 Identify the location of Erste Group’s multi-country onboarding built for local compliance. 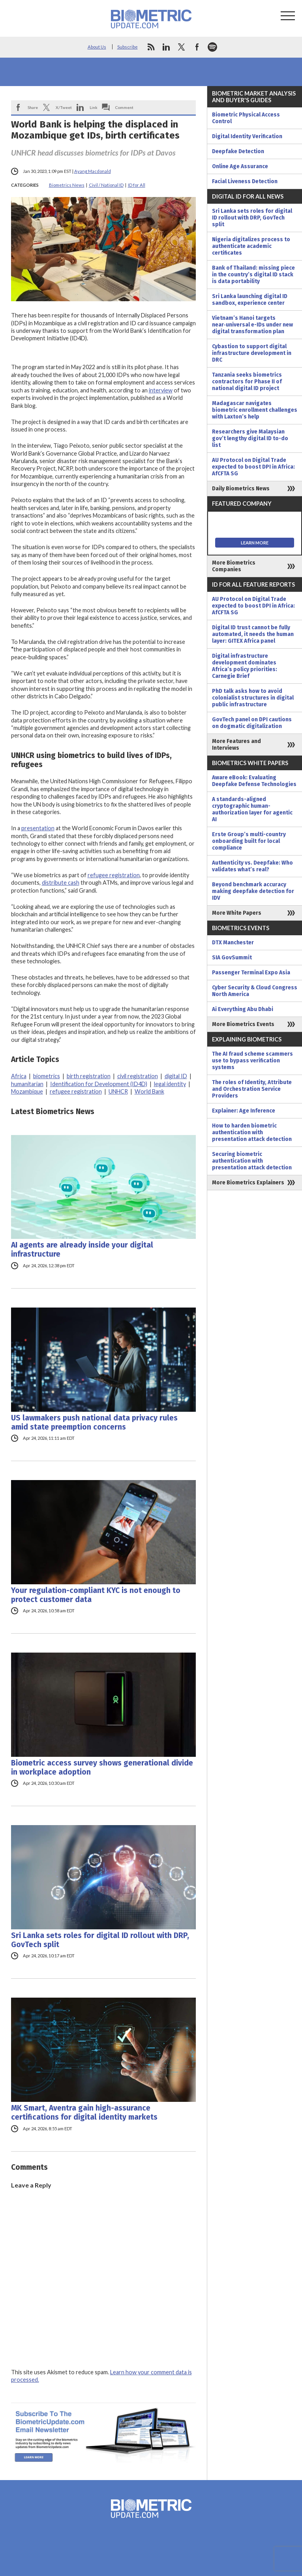
(249, 841).